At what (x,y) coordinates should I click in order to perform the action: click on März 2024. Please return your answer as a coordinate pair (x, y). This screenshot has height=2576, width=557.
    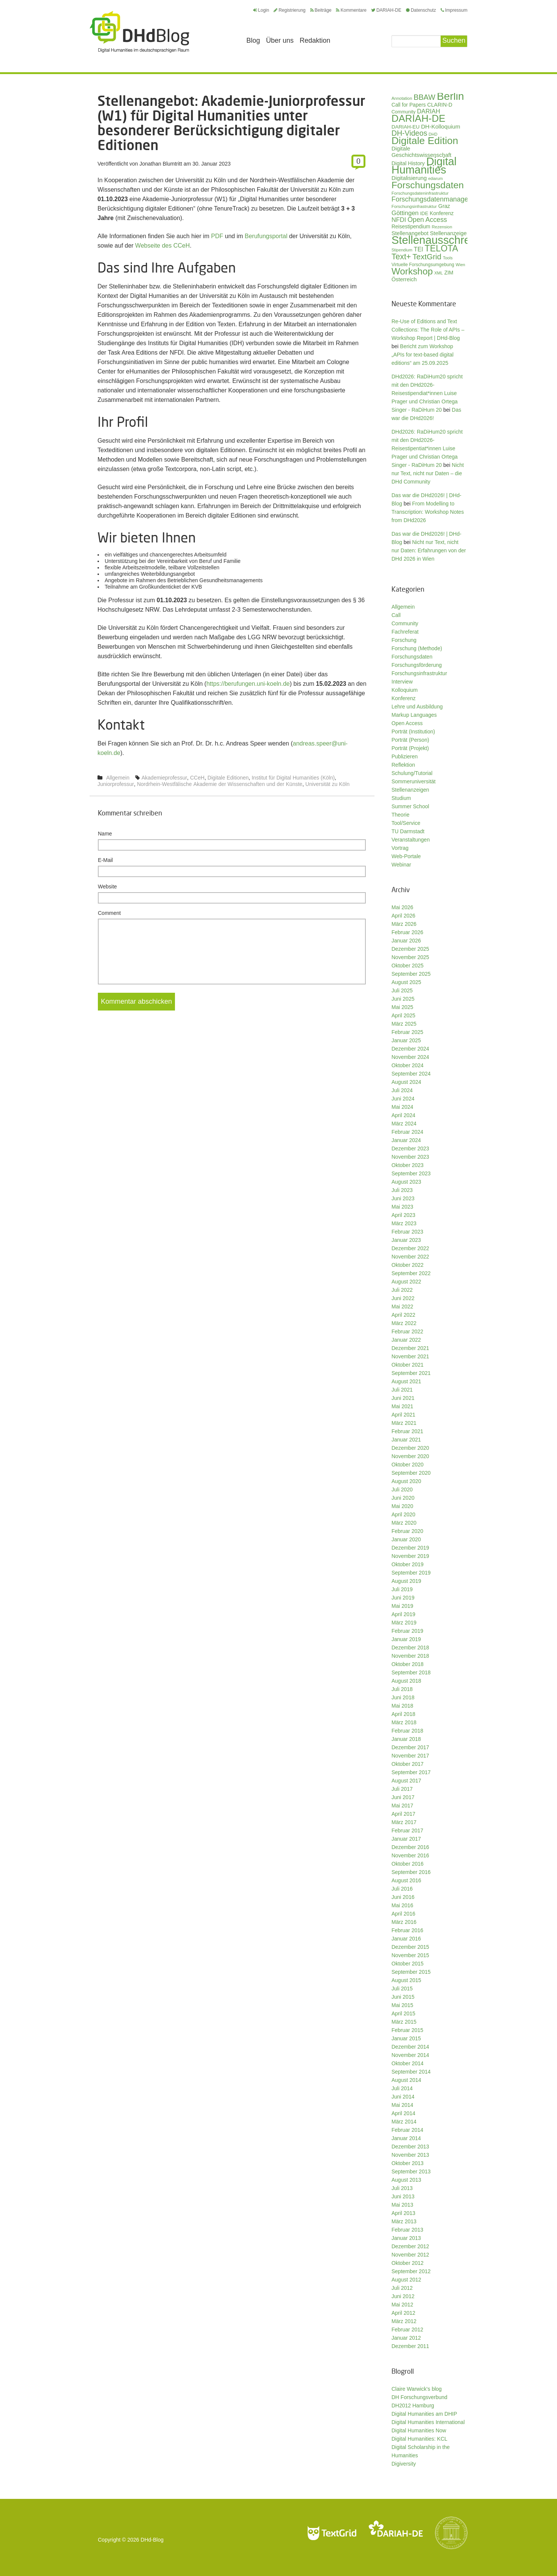
    Looking at the image, I should click on (403, 1124).